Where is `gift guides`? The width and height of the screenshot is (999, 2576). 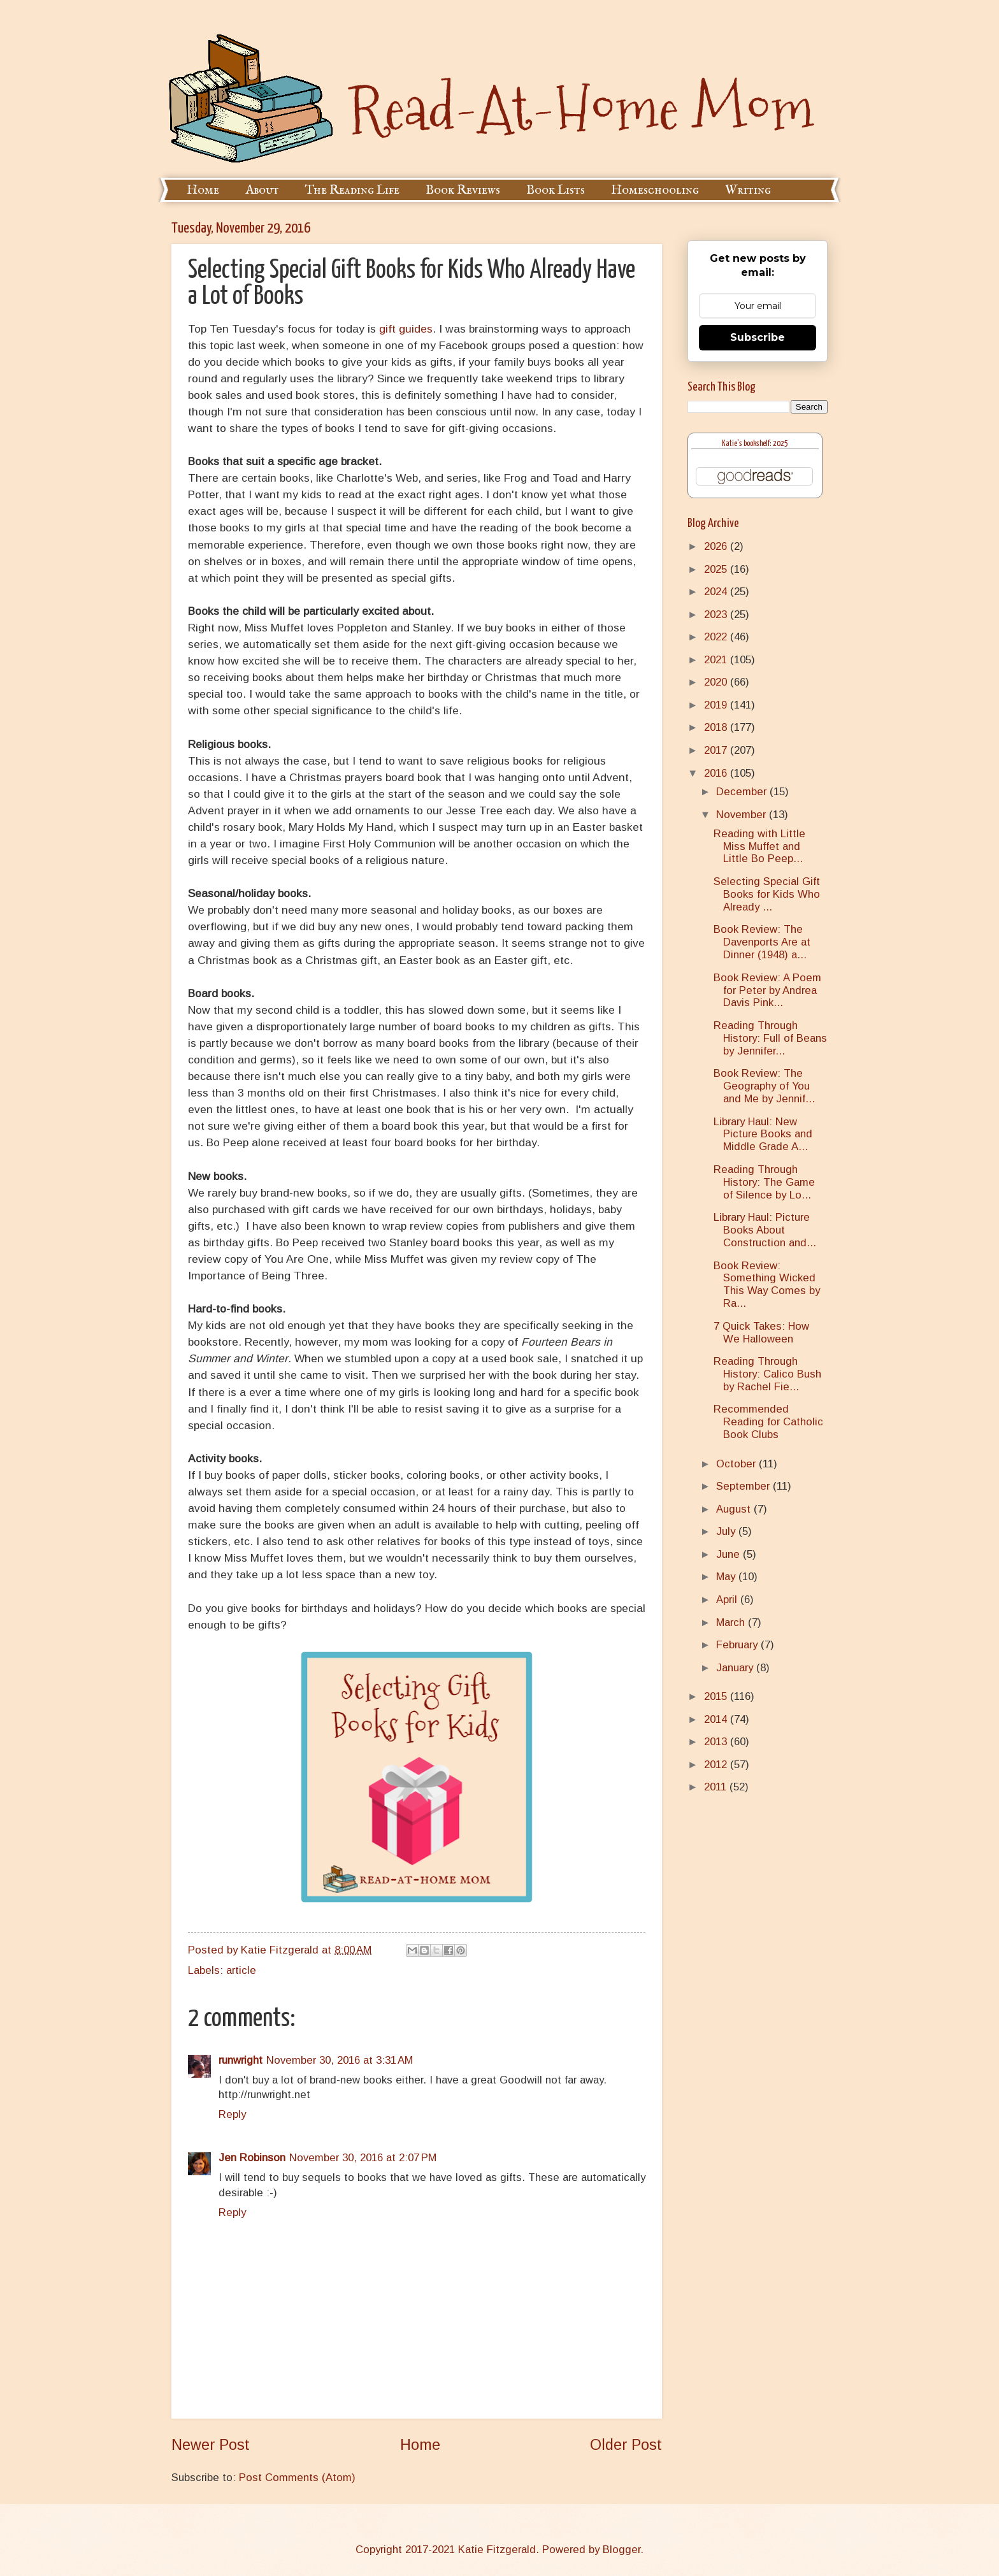
gift guides is located at coordinates (406, 328).